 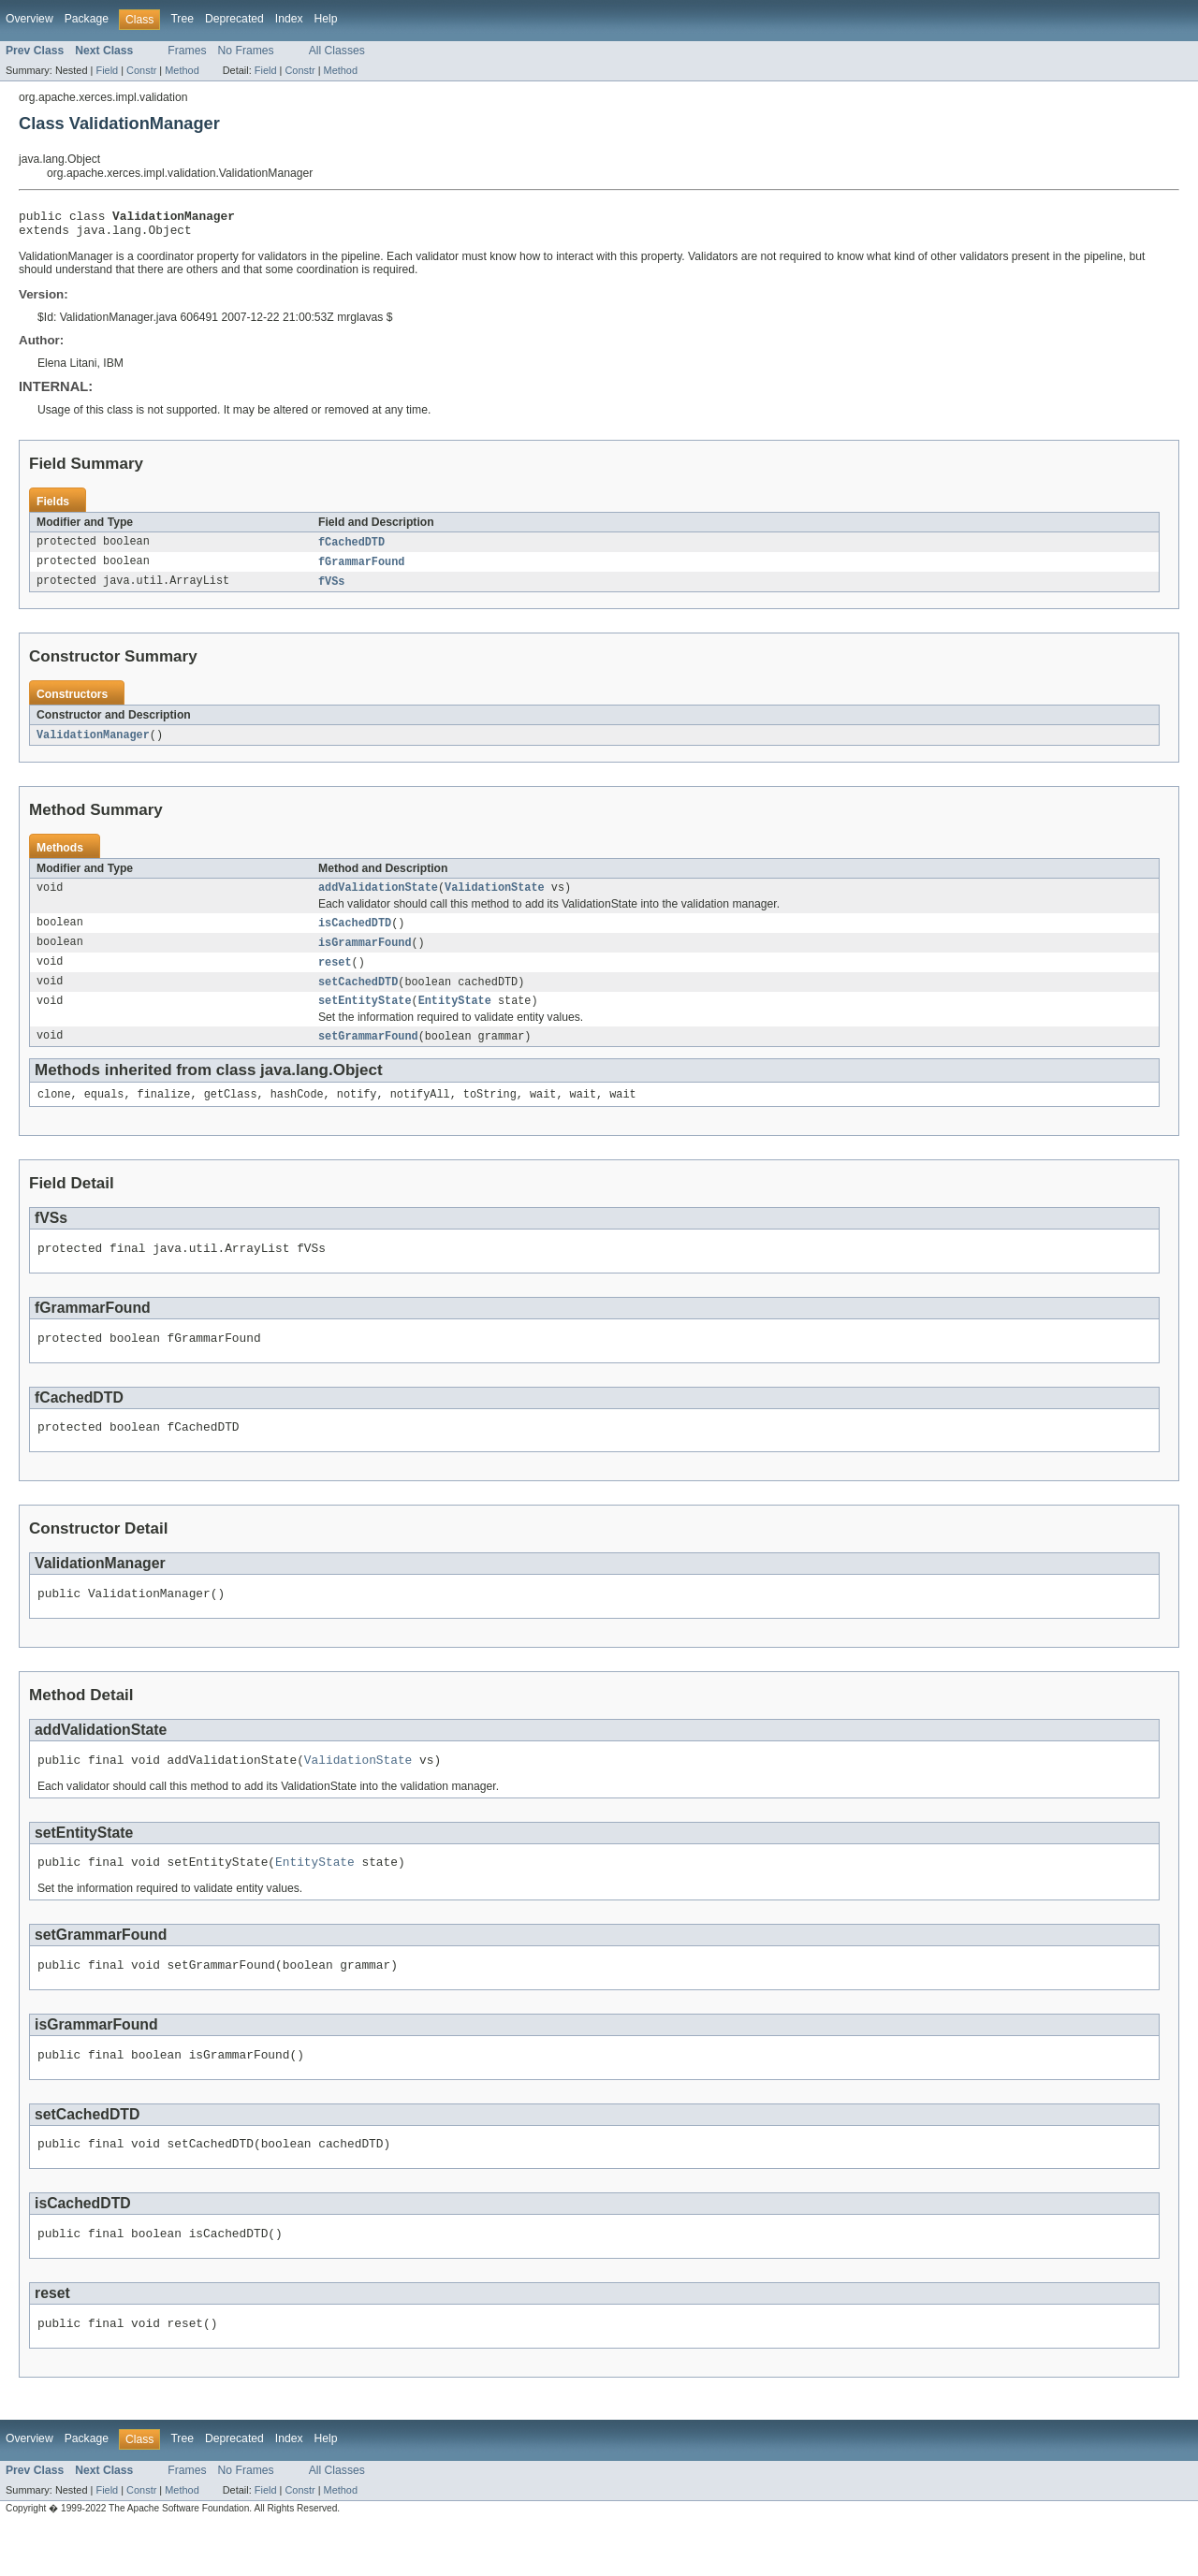 I want to click on setCachedDTD, so click(x=358, y=996).